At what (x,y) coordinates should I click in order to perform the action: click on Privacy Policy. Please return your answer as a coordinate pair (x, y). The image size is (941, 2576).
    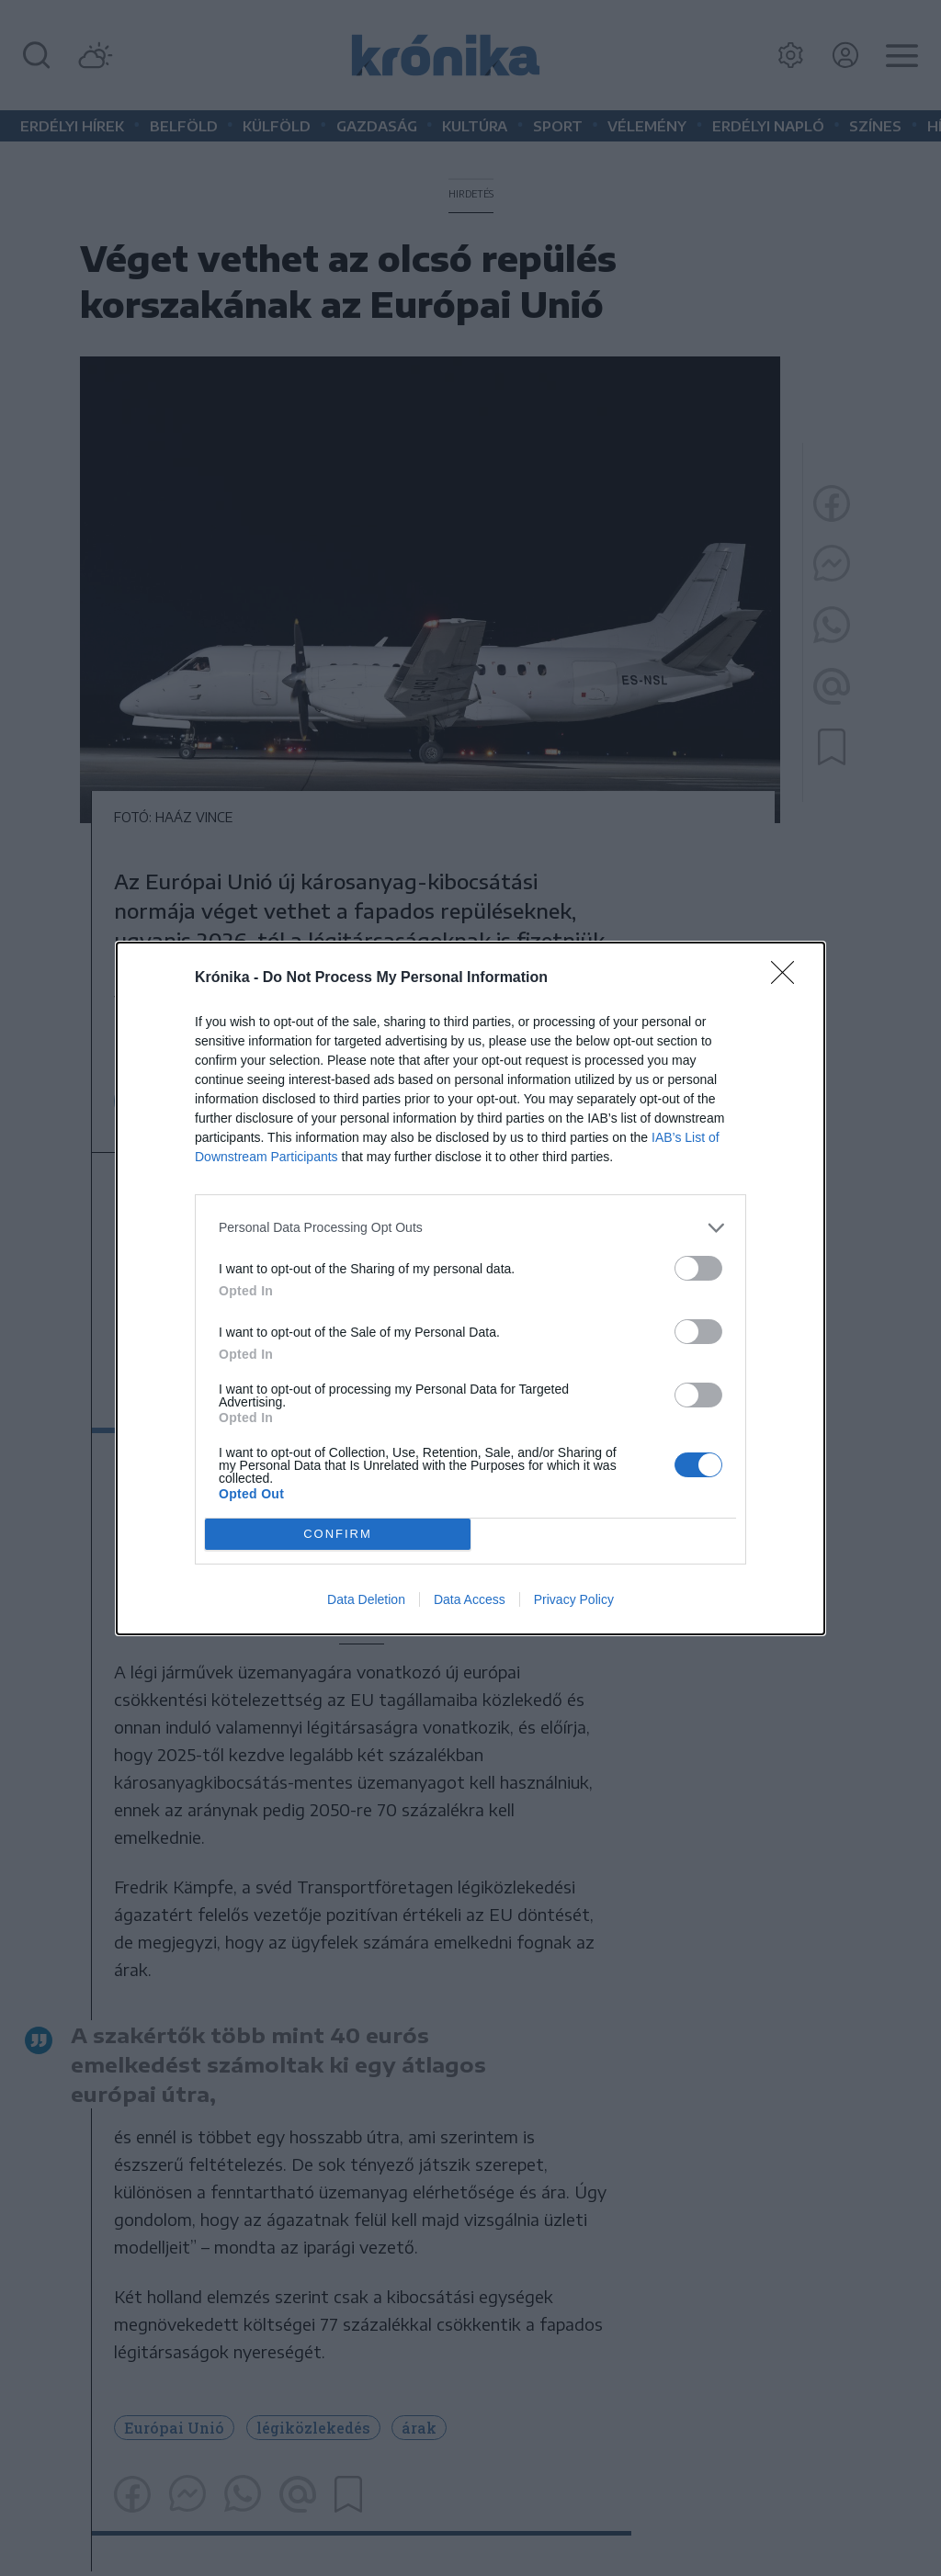
    Looking at the image, I should click on (574, 1599).